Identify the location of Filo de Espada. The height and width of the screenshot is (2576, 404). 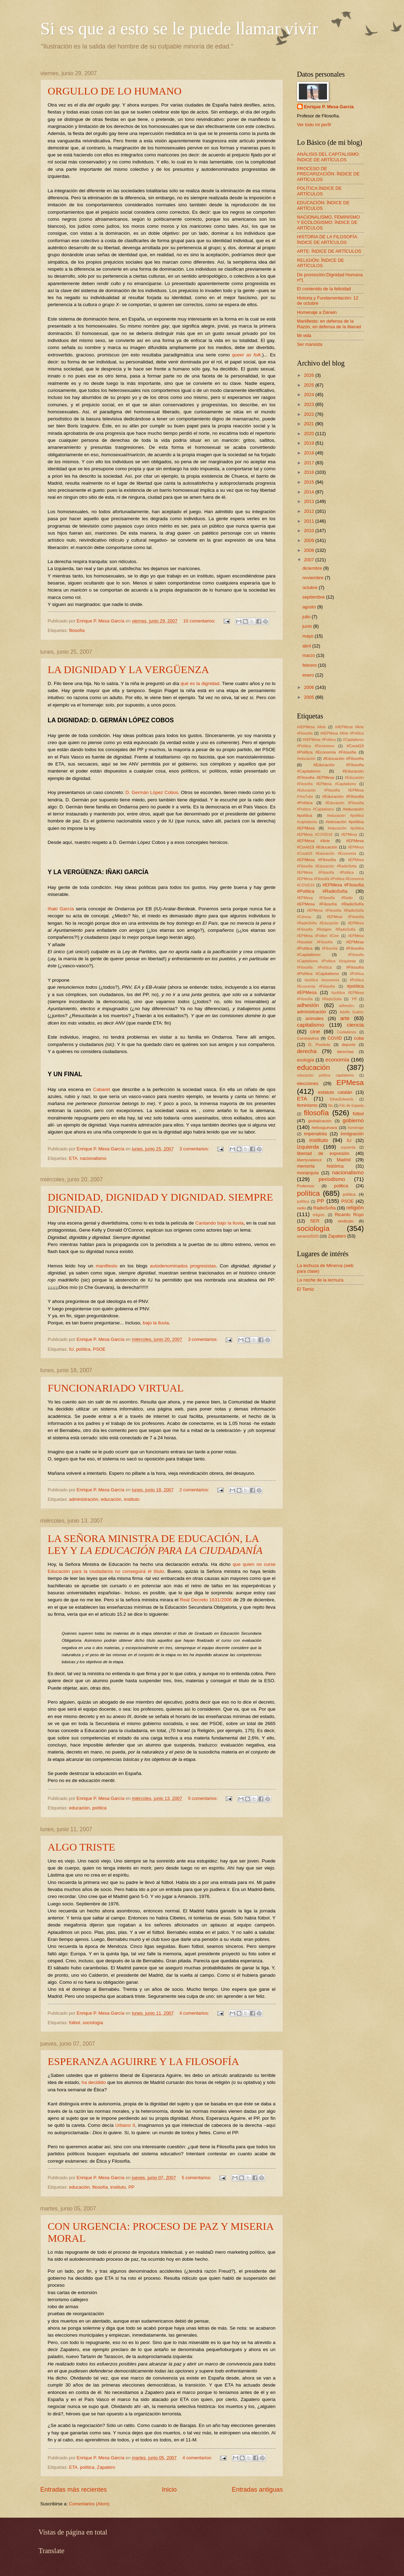
(351, 1106).